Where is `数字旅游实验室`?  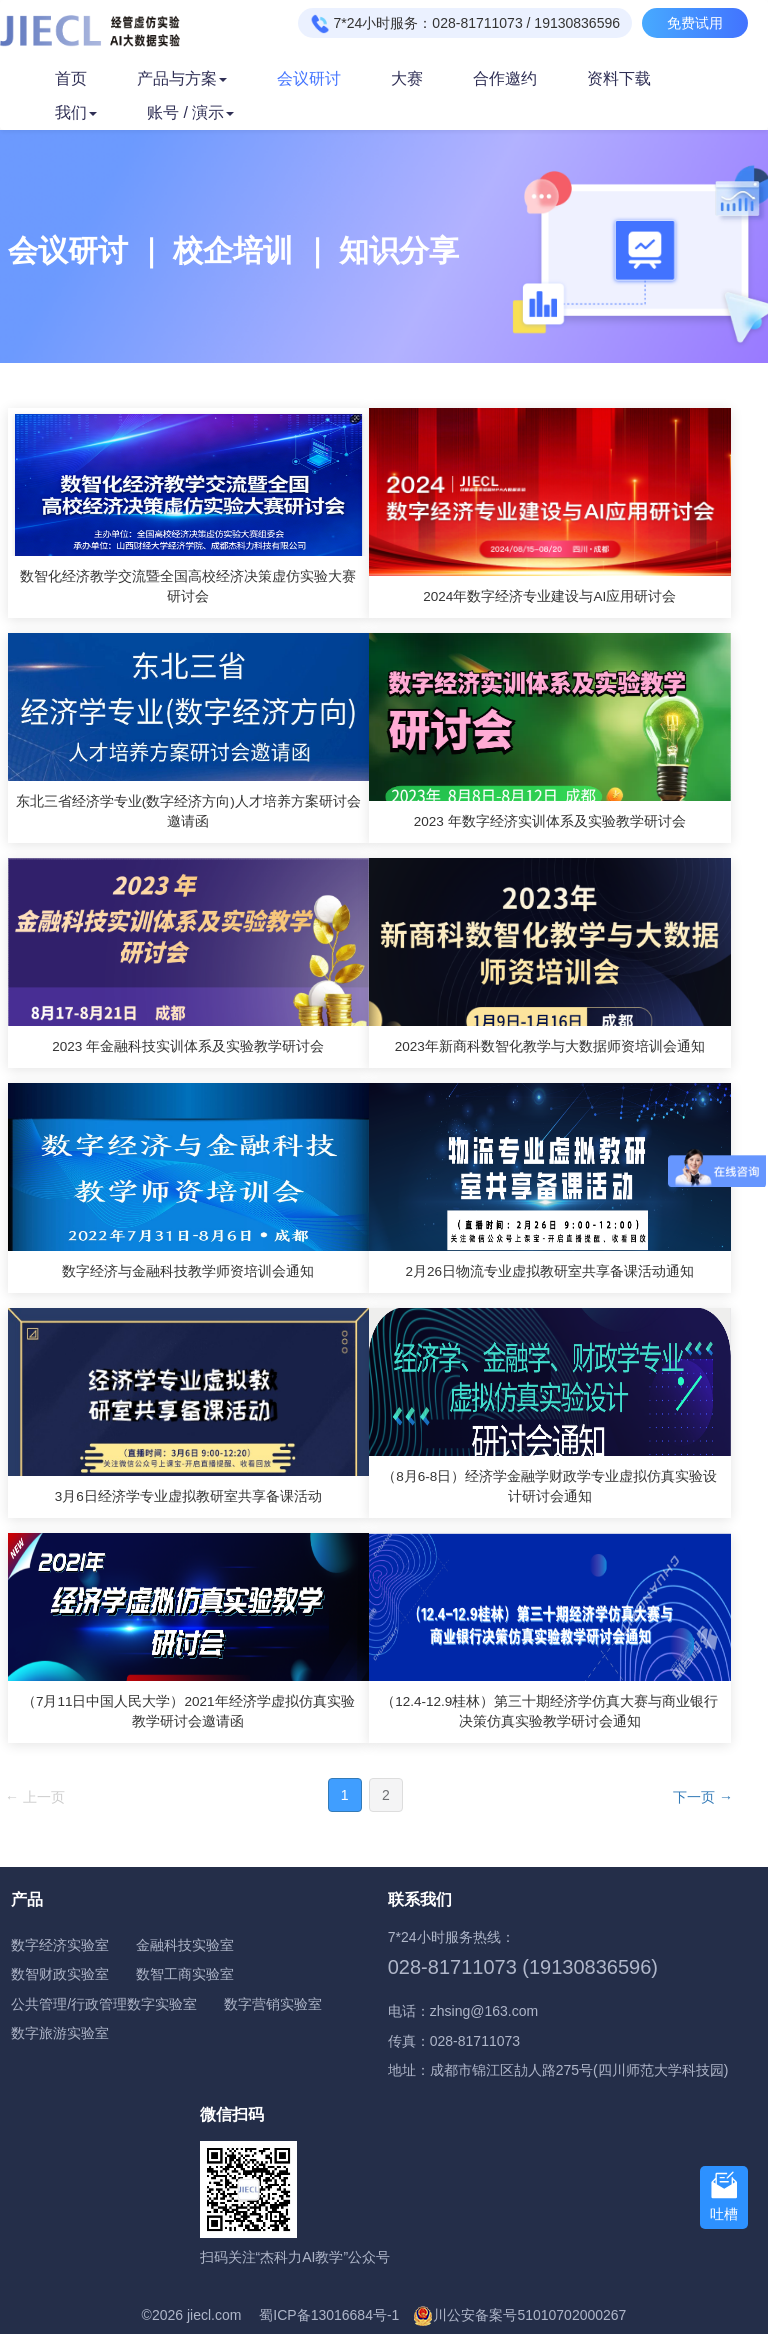
数字旅游实验室 is located at coordinates (60, 2033).